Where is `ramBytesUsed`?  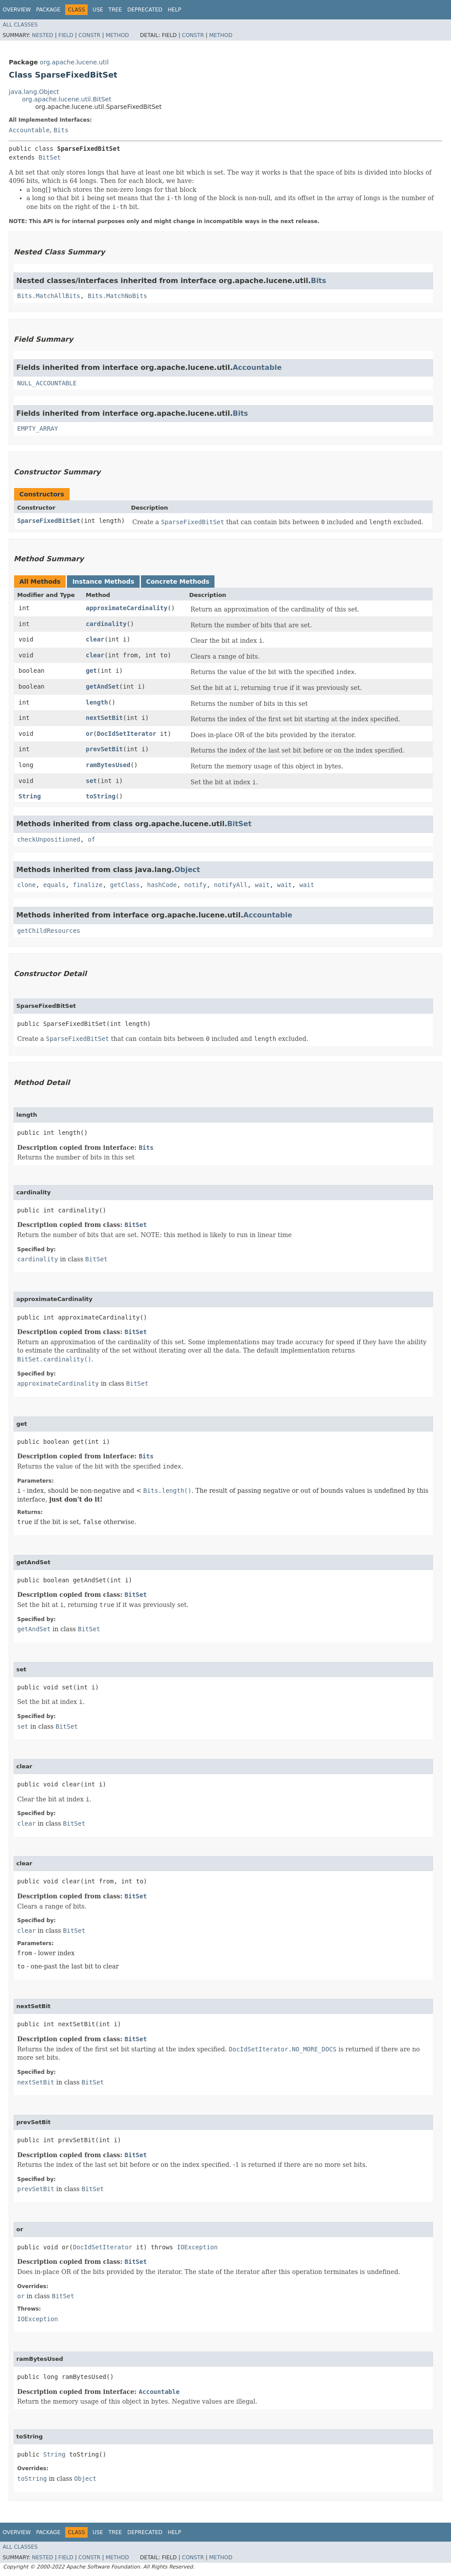 ramBytesUsed is located at coordinates (108, 764).